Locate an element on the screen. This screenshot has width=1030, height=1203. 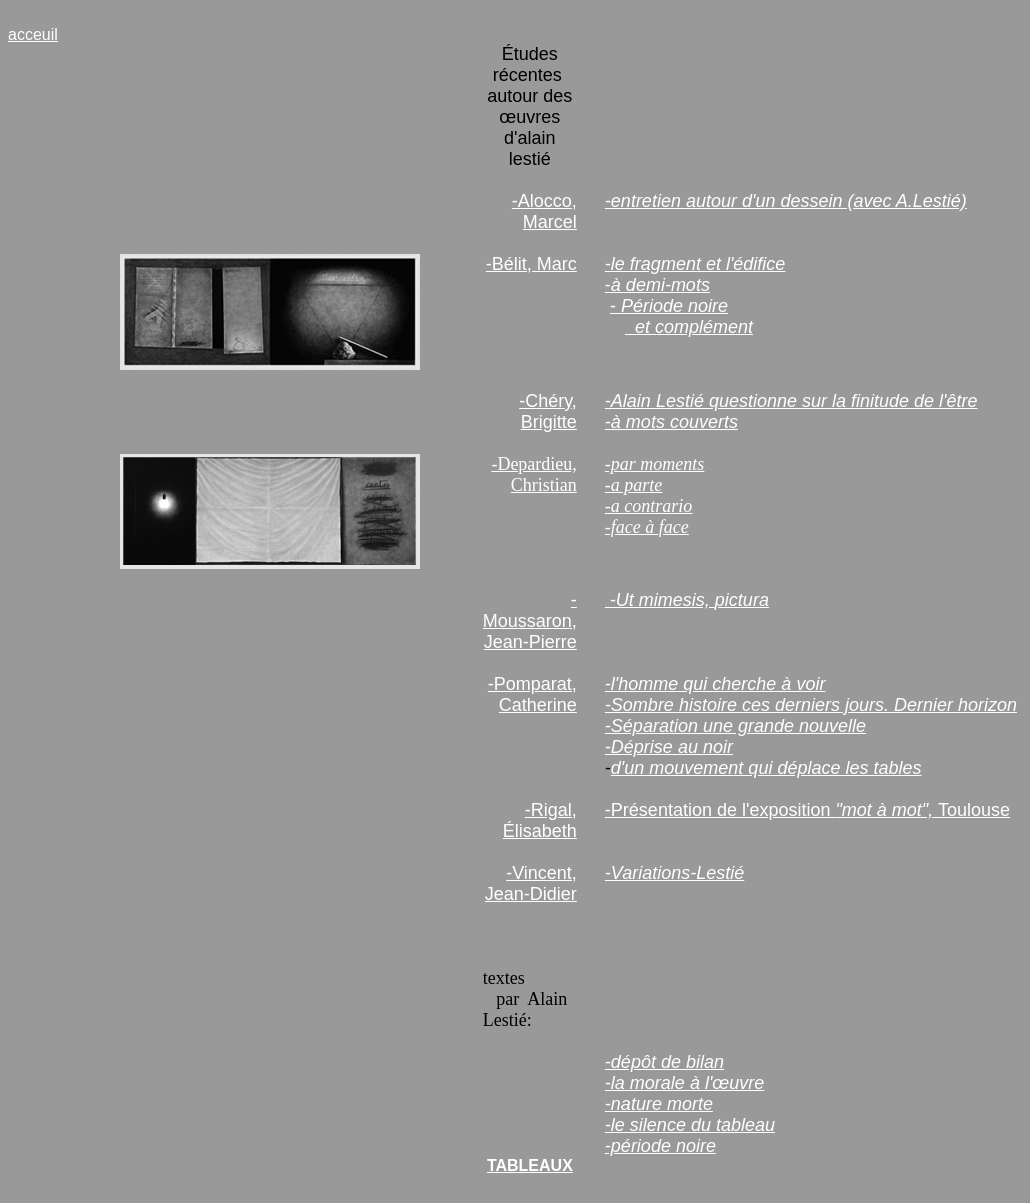
-période noire is located at coordinates (660, 1146).